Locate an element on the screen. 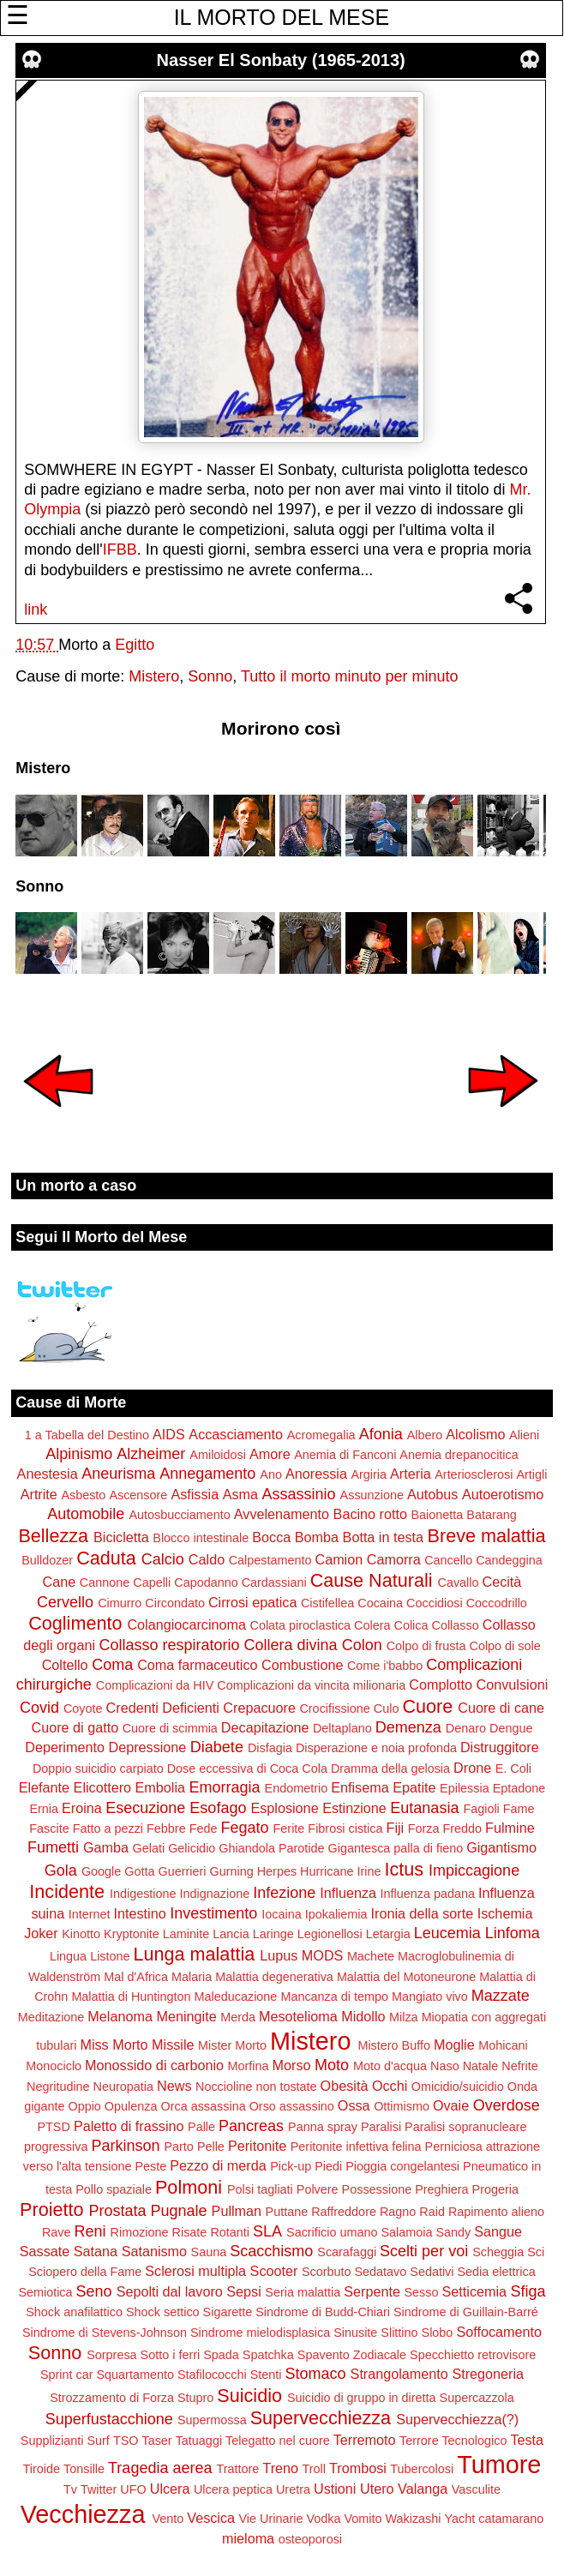 The height and width of the screenshot is (2576, 564). Elicottero is located at coordinates (102, 1787).